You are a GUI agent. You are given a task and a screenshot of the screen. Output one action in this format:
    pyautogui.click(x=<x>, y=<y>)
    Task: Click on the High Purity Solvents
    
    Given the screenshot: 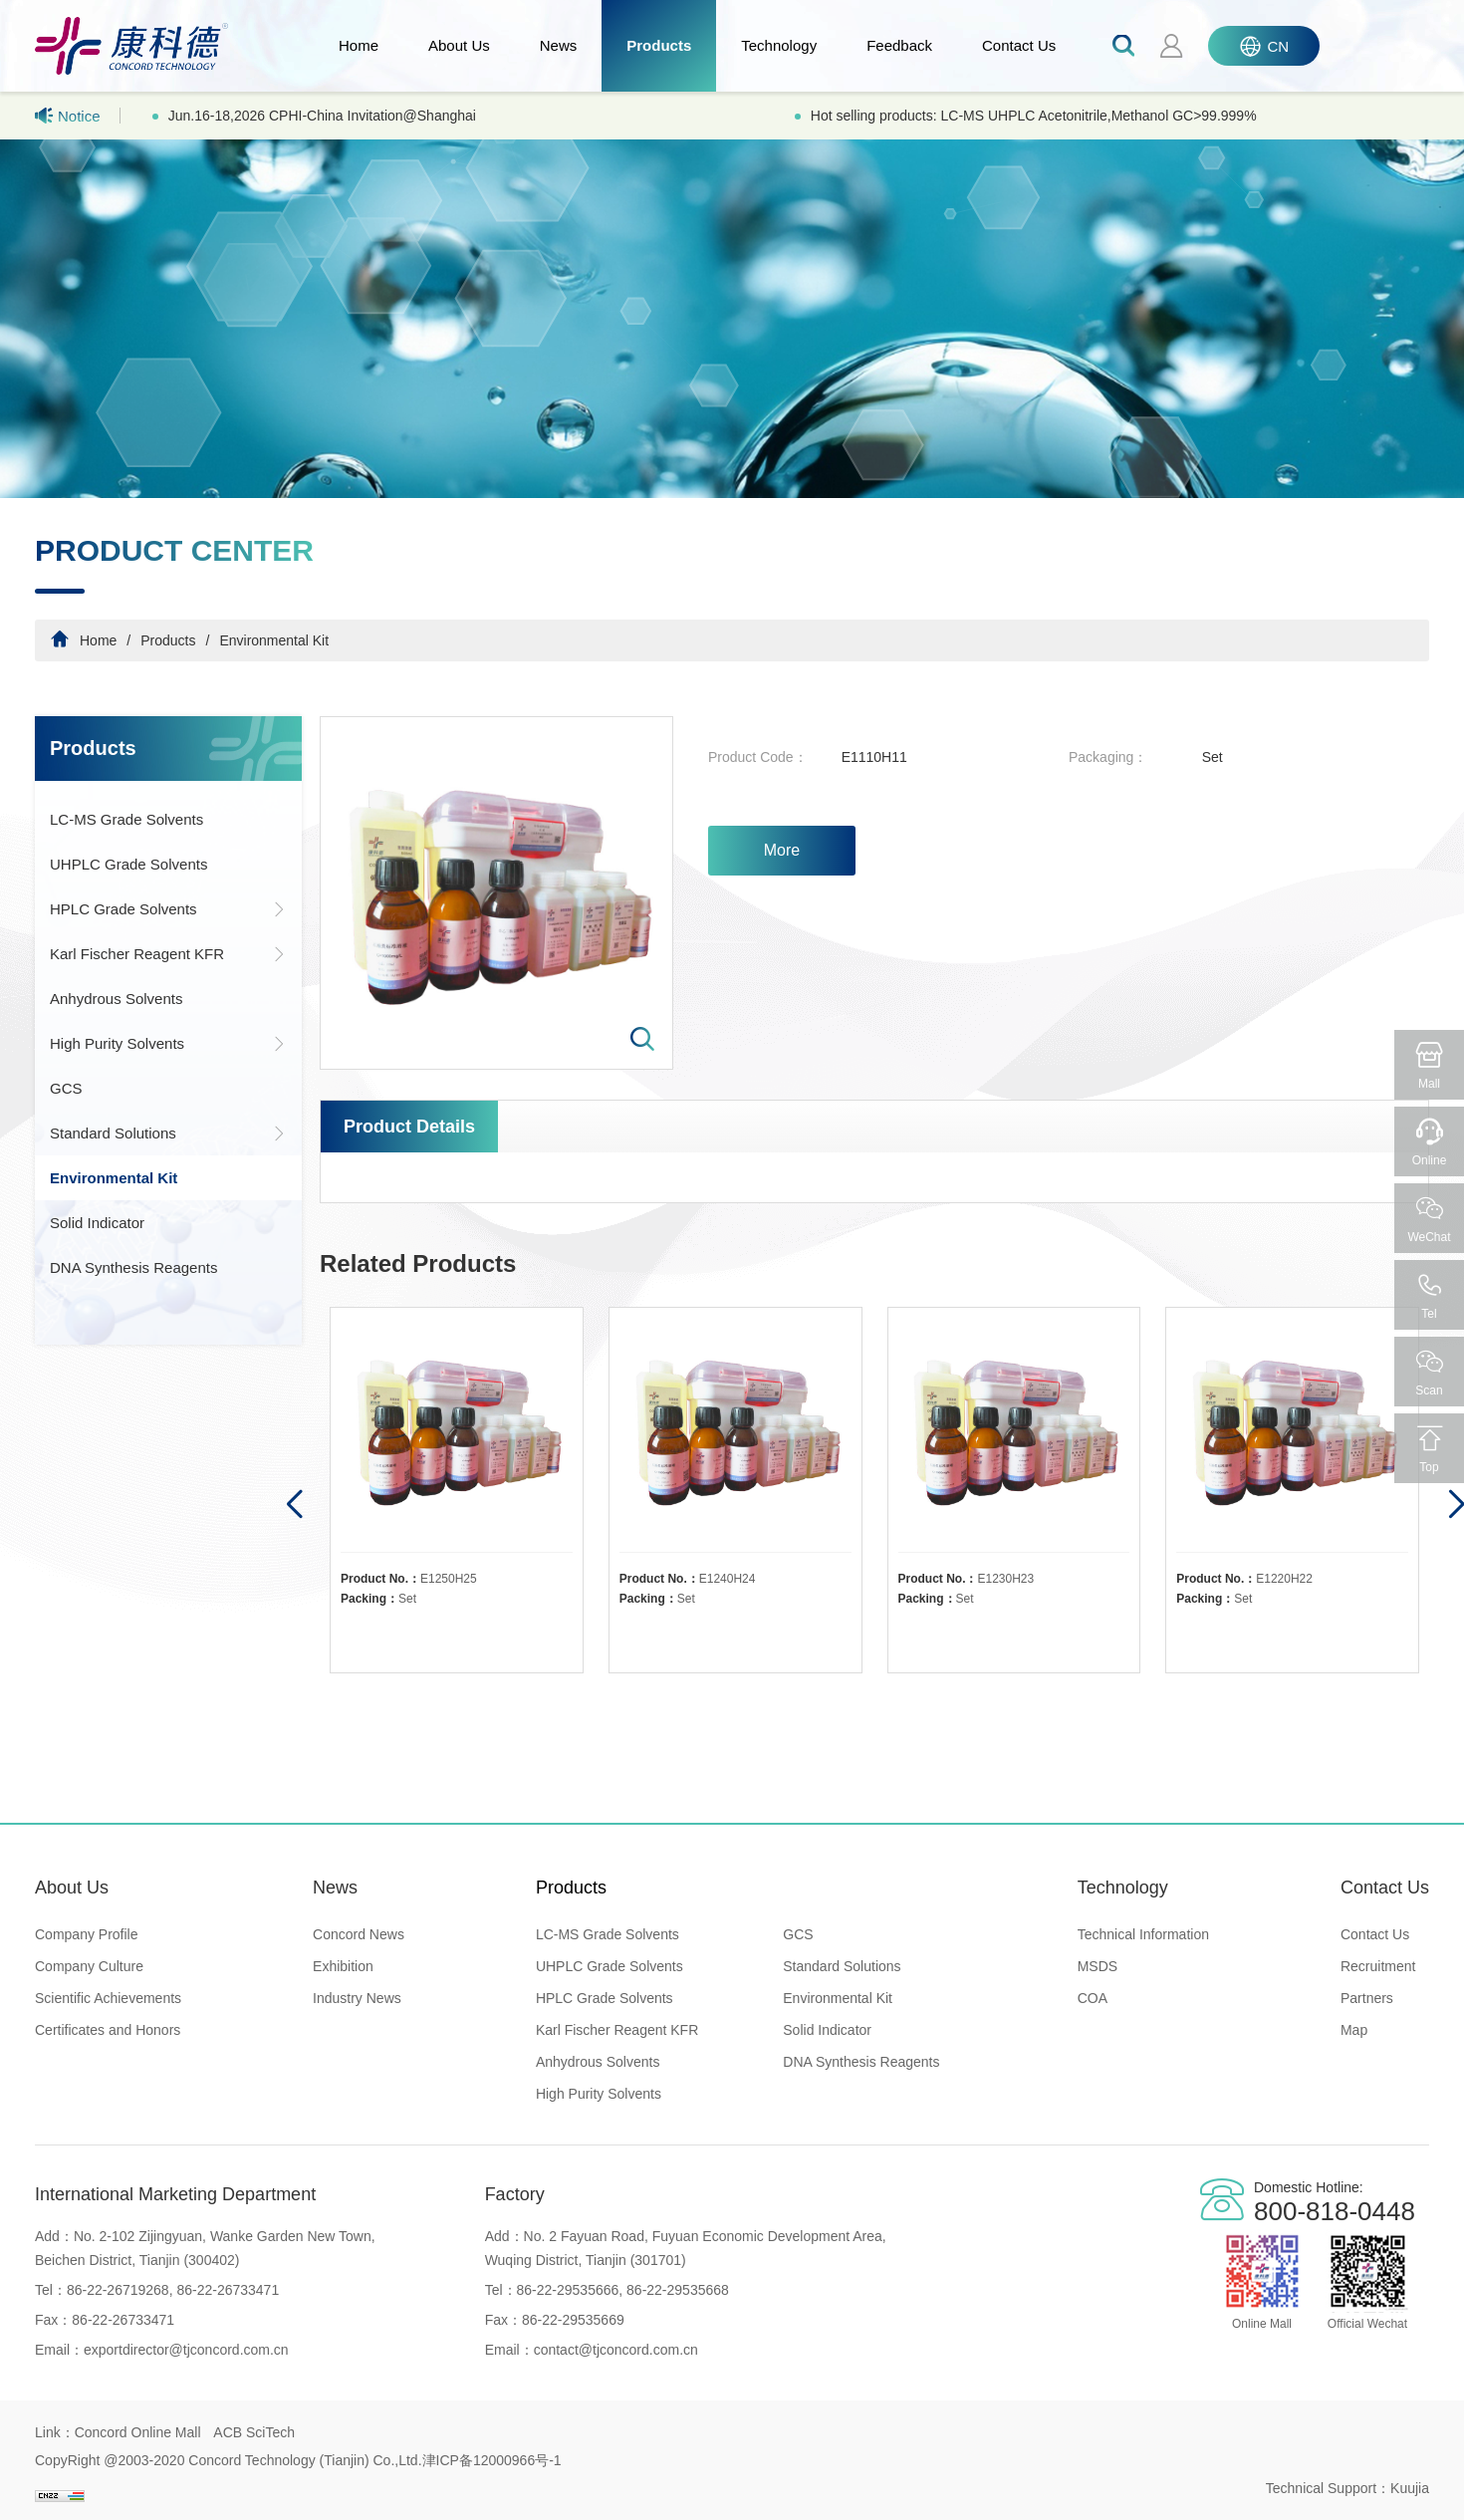 What is the action you would take?
    pyautogui.click(x=168, y=1043)
    